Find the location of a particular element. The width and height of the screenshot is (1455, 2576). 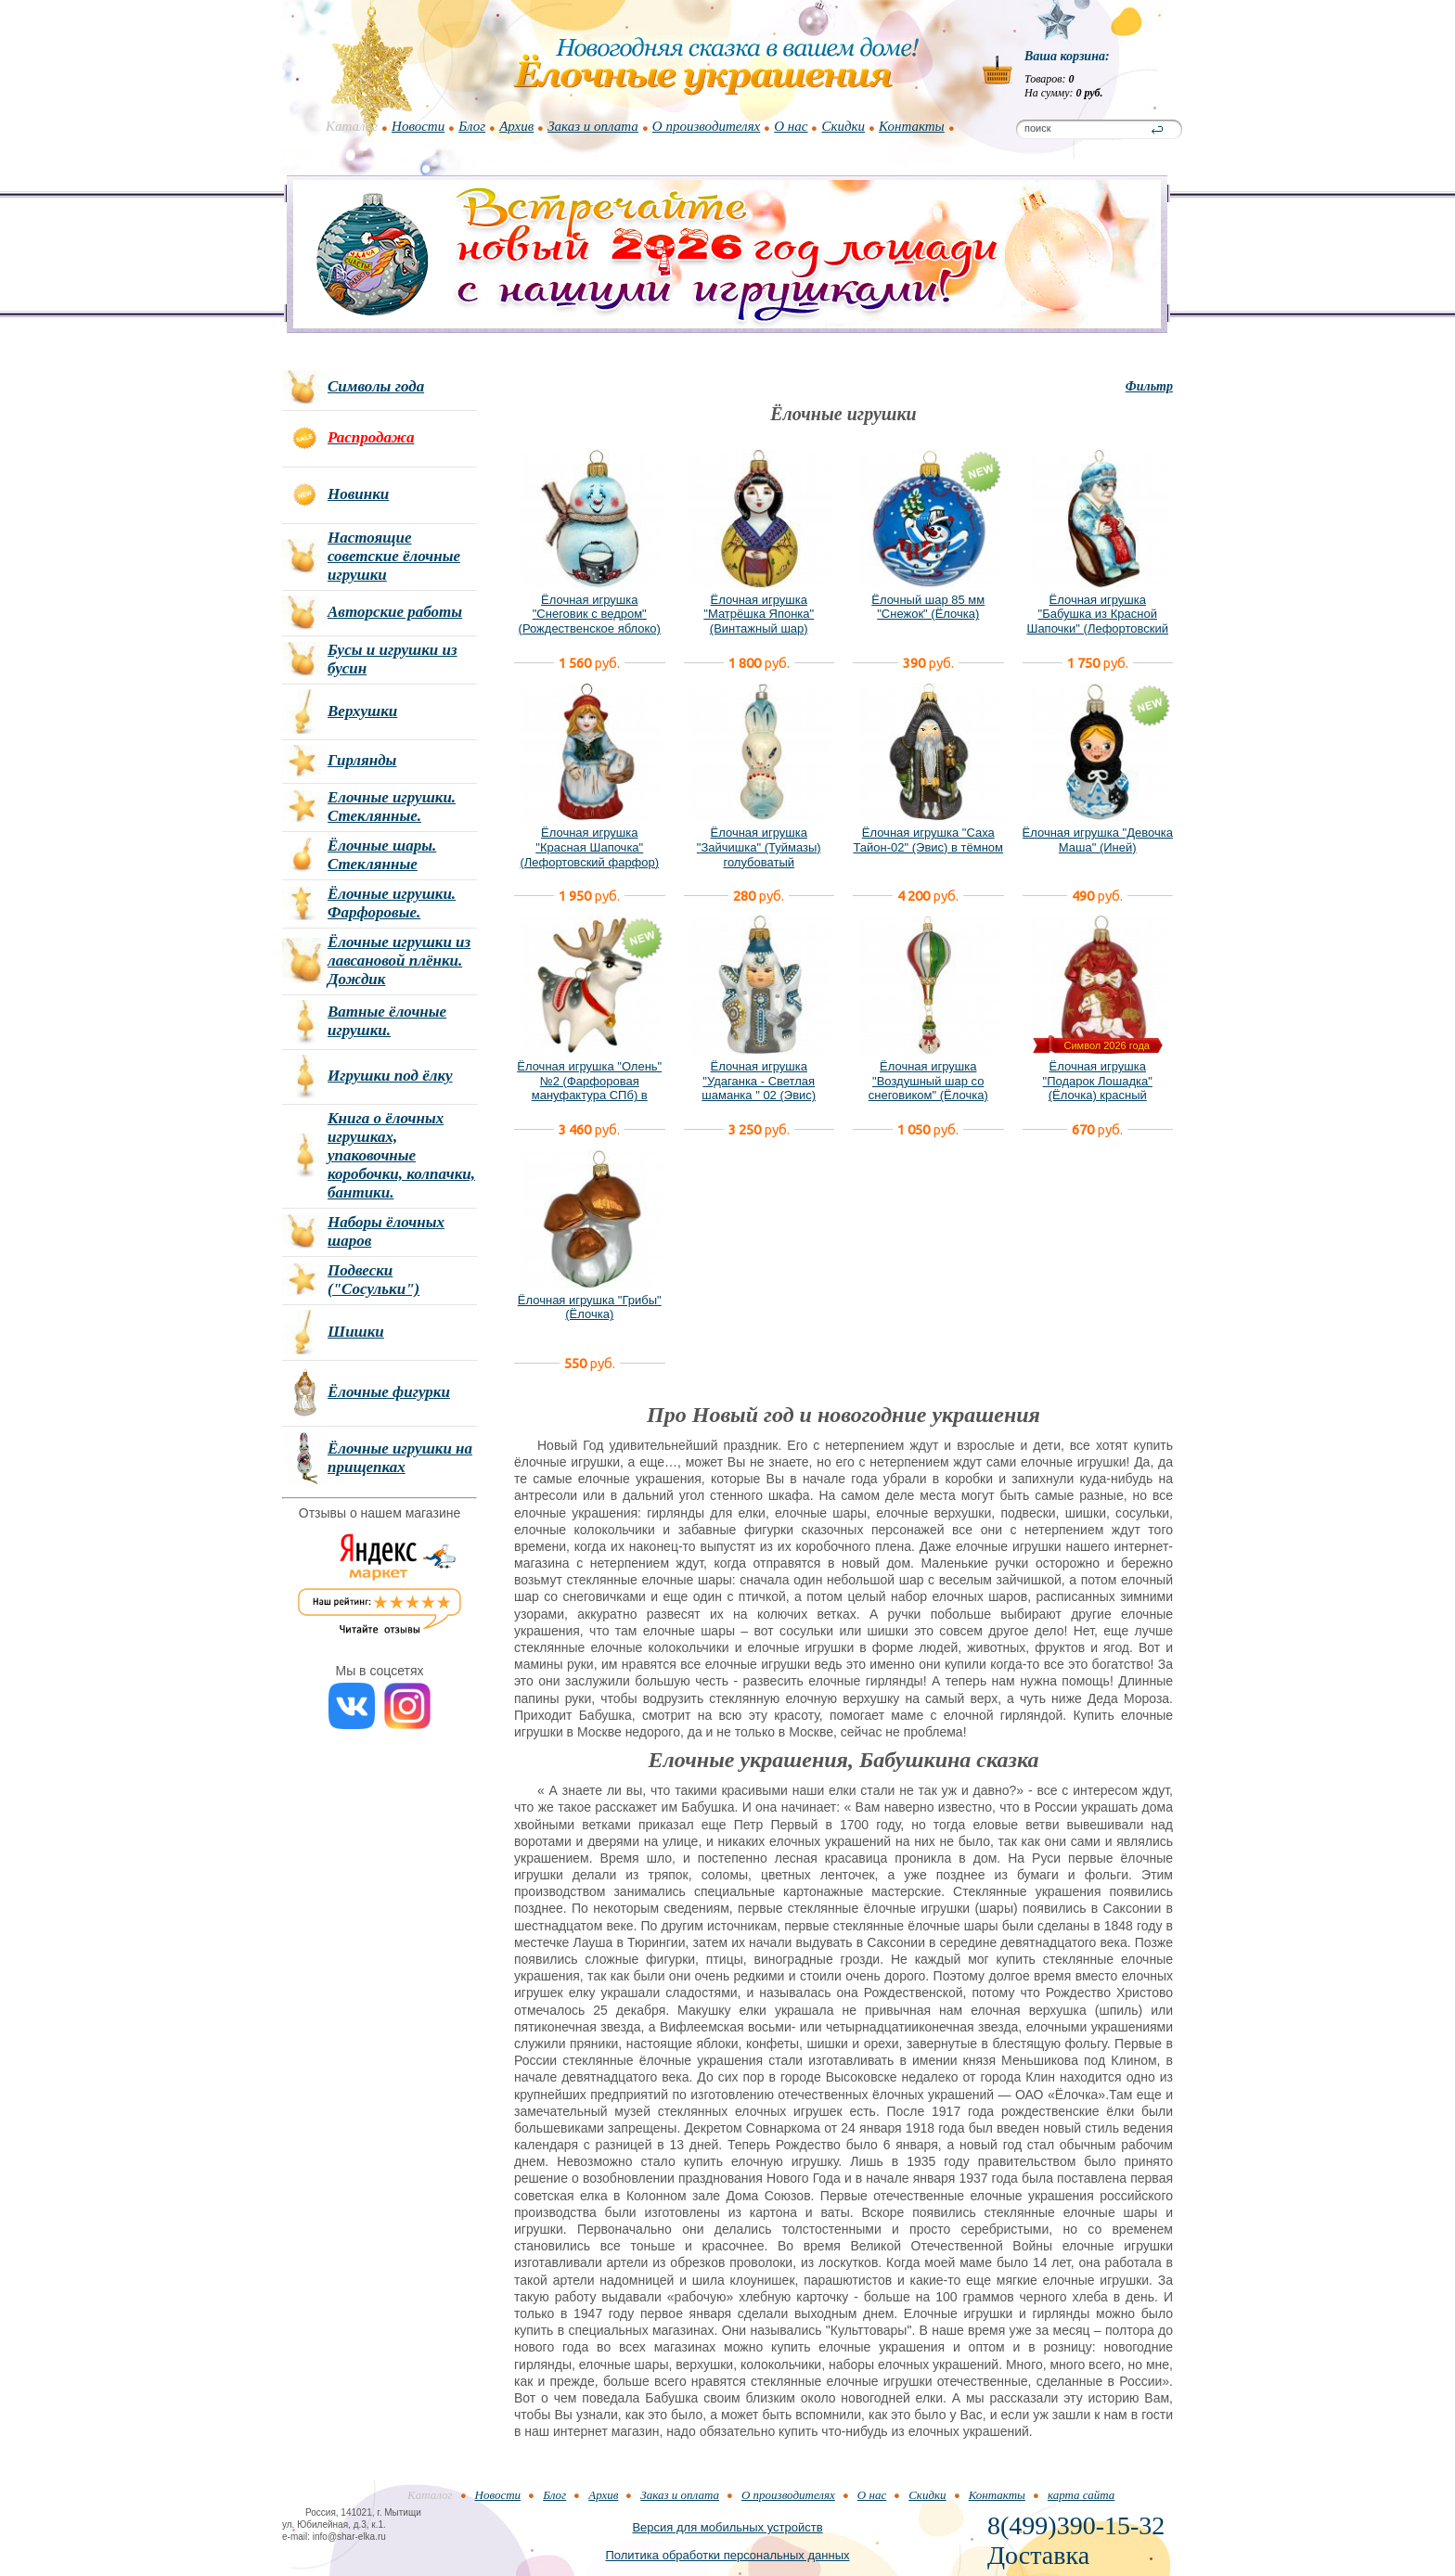

Ёлочные игрушки из лавсановой плёнки. Дождик is located at coordinates (399, 960).